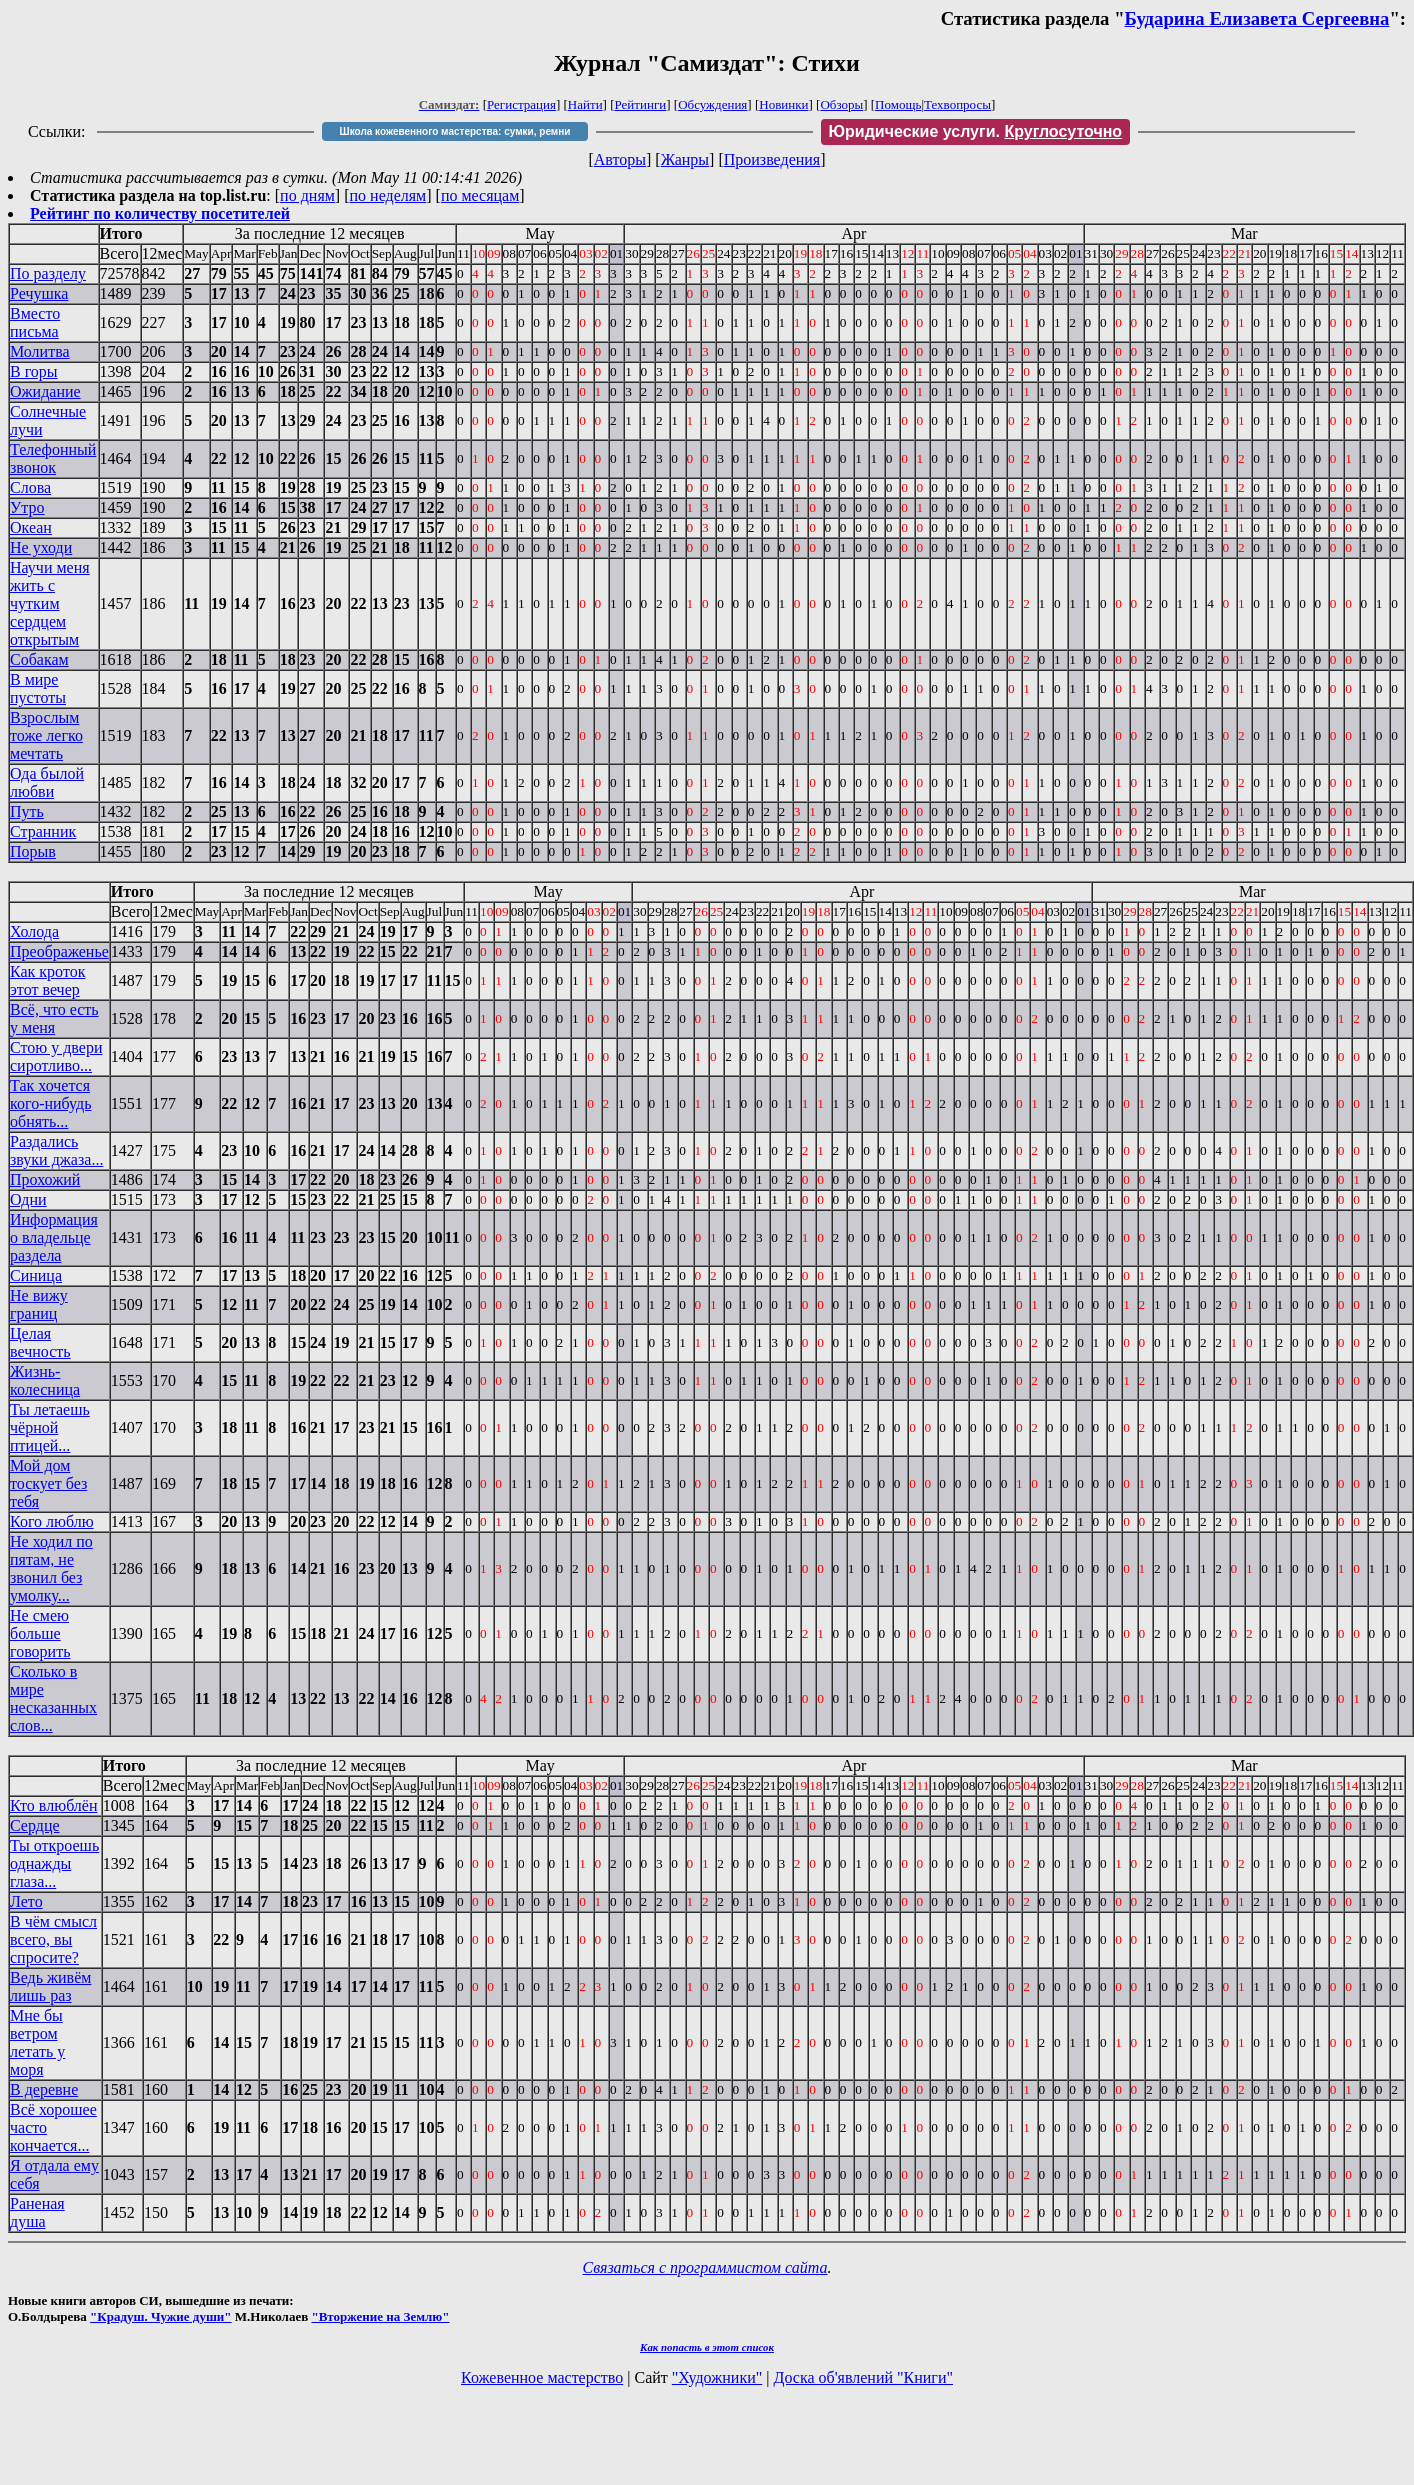 This screenshot has height=2485, width=1414. Describe the element at coordinates (841, 104) in the screenshot. I see `Обзоры` at that location.